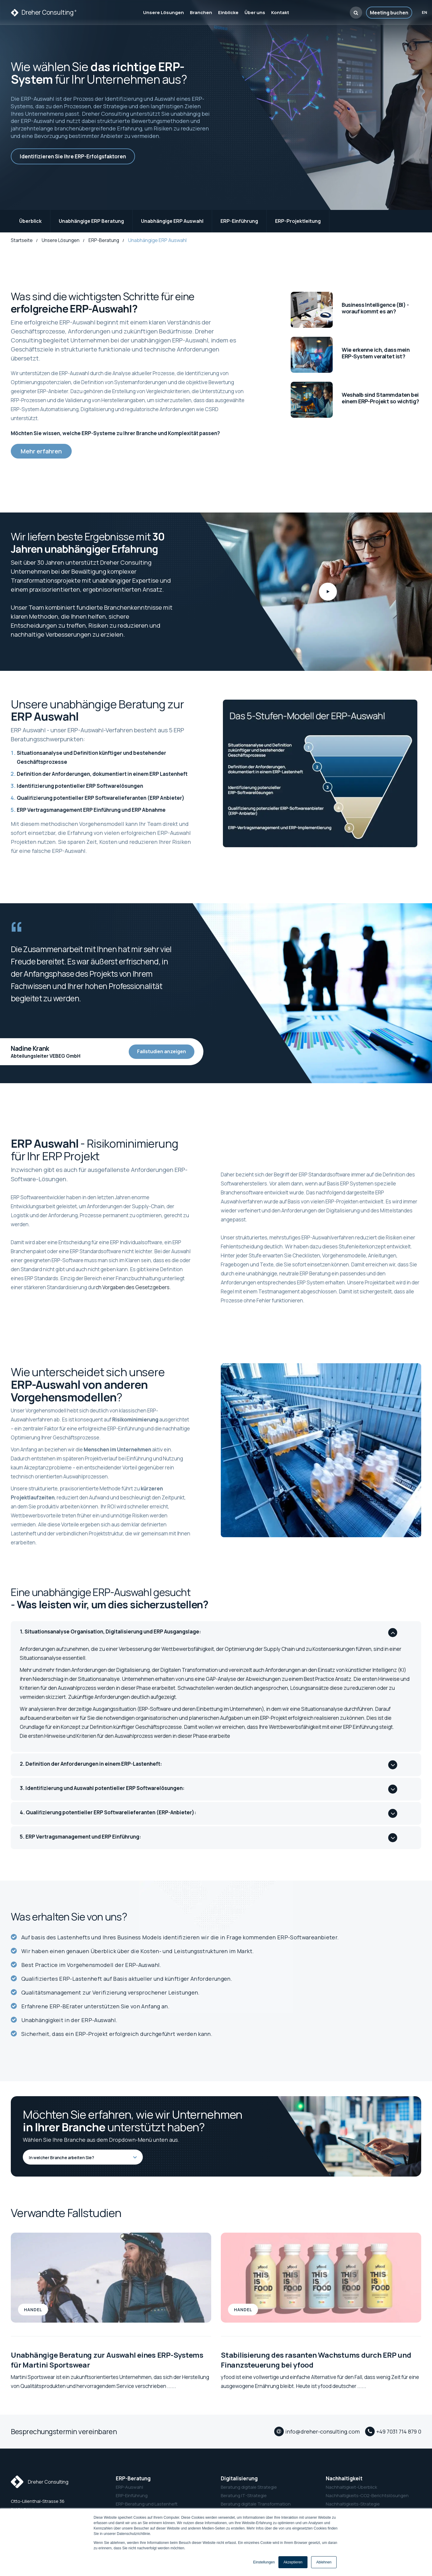  What do you see at coordinates (293, 2562) in the screenshot?
I see `Akzeptieren [button]` at bounding box center [293, 2562].